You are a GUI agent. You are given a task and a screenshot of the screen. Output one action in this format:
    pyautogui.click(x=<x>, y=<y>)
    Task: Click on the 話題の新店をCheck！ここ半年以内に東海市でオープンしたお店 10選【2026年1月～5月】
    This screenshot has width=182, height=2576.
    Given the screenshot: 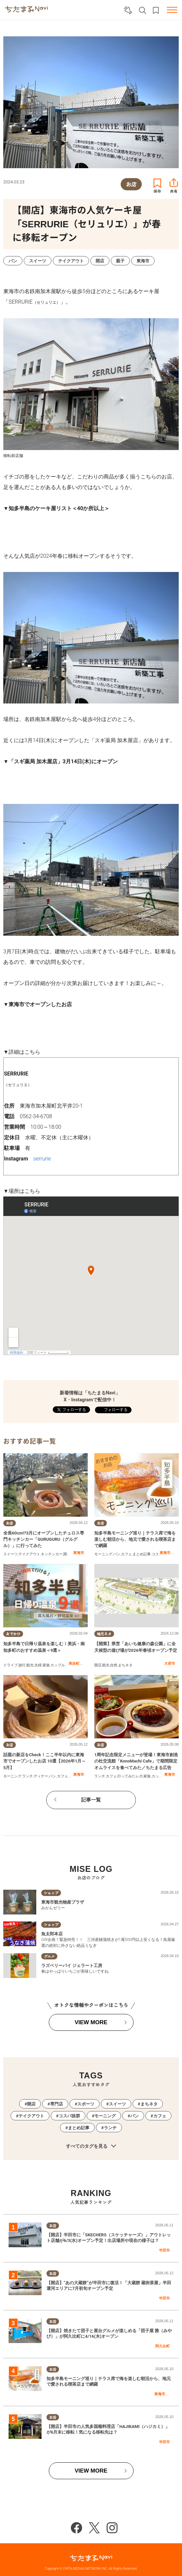 What is the action you would take?
    pyautogui.click(x=44, y=1761)
    